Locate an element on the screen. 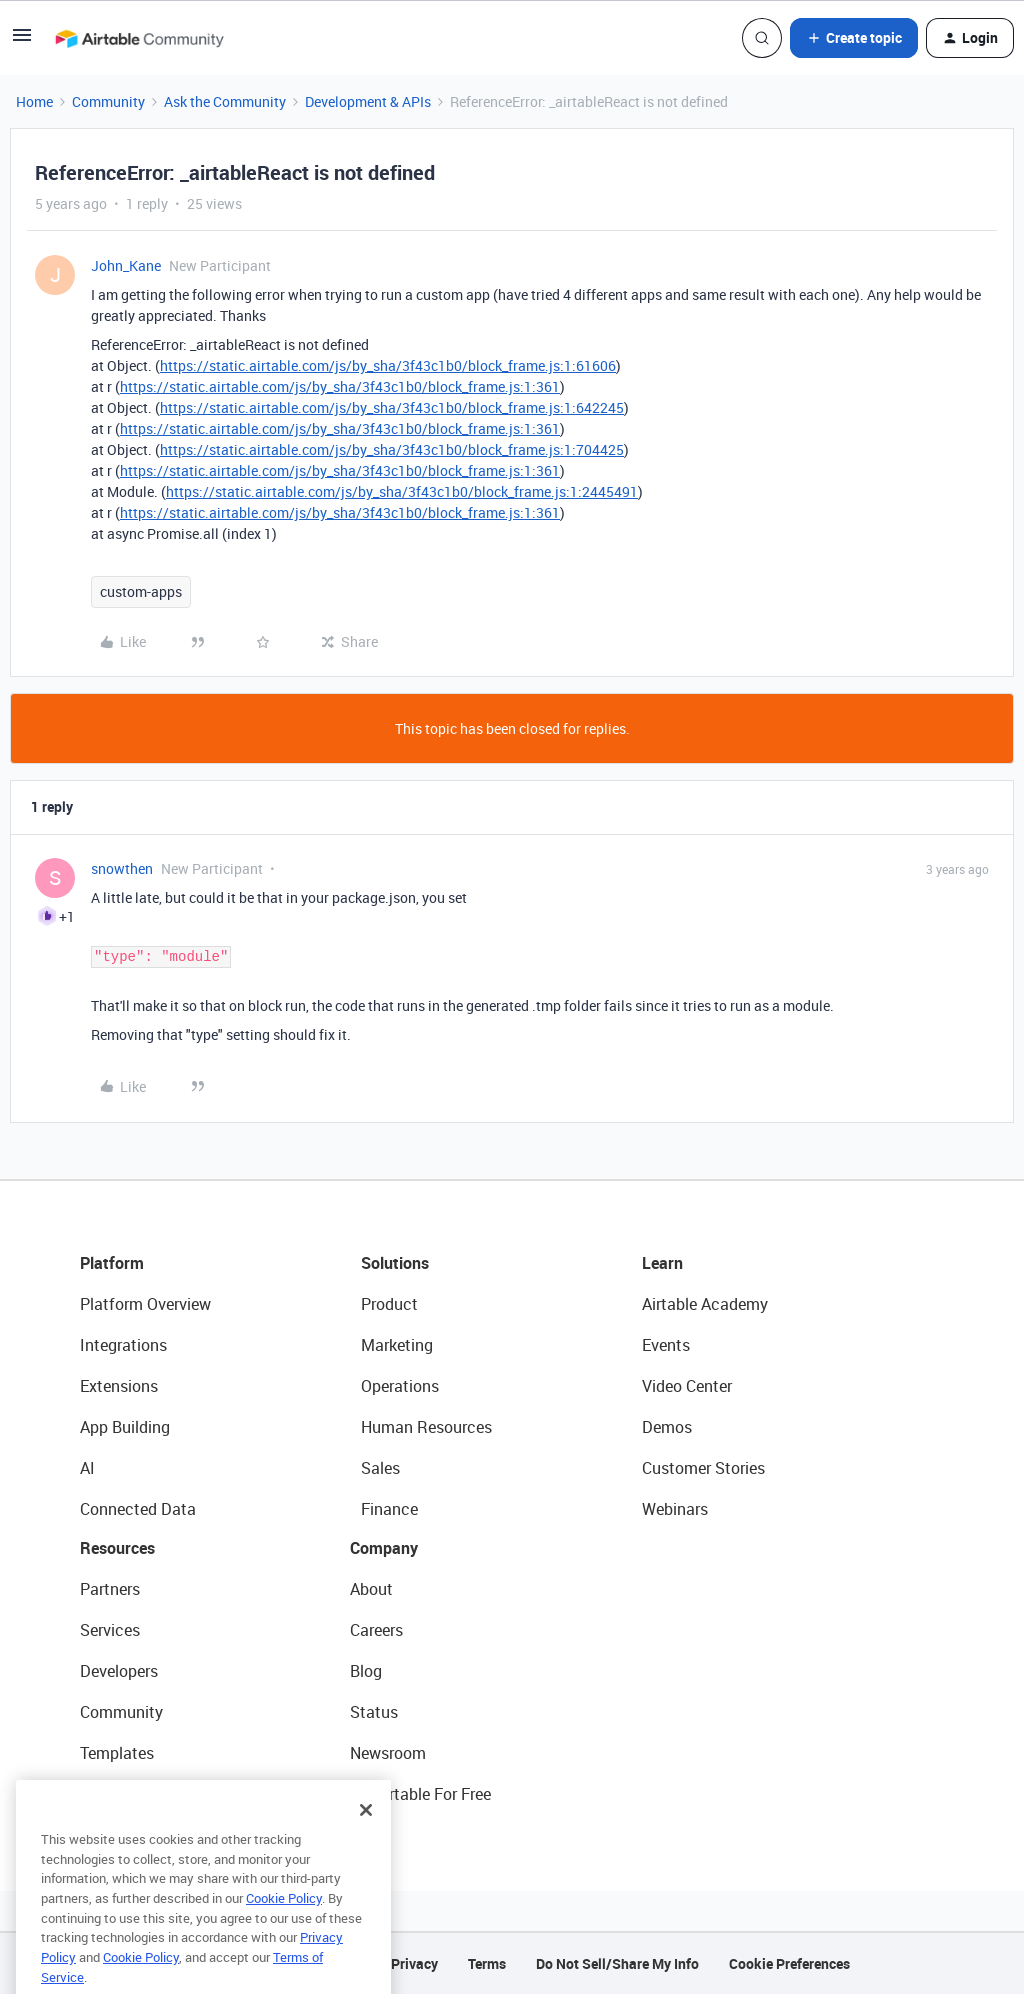 Image resolution: width=1024 pixels, height=1994 pixels. About is located at coordinates (371, 1589).